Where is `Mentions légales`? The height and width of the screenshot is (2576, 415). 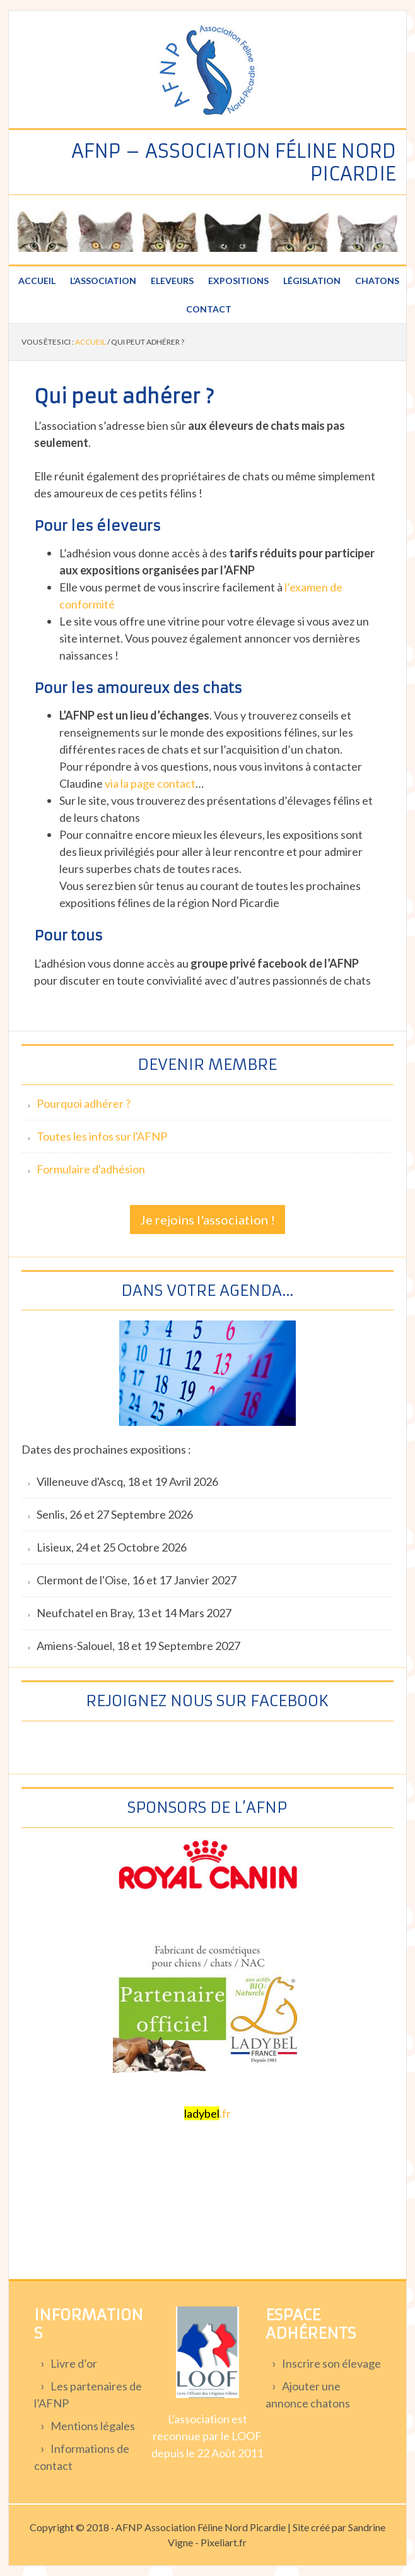
Mentions légales is located at coordinates (92, 2426).